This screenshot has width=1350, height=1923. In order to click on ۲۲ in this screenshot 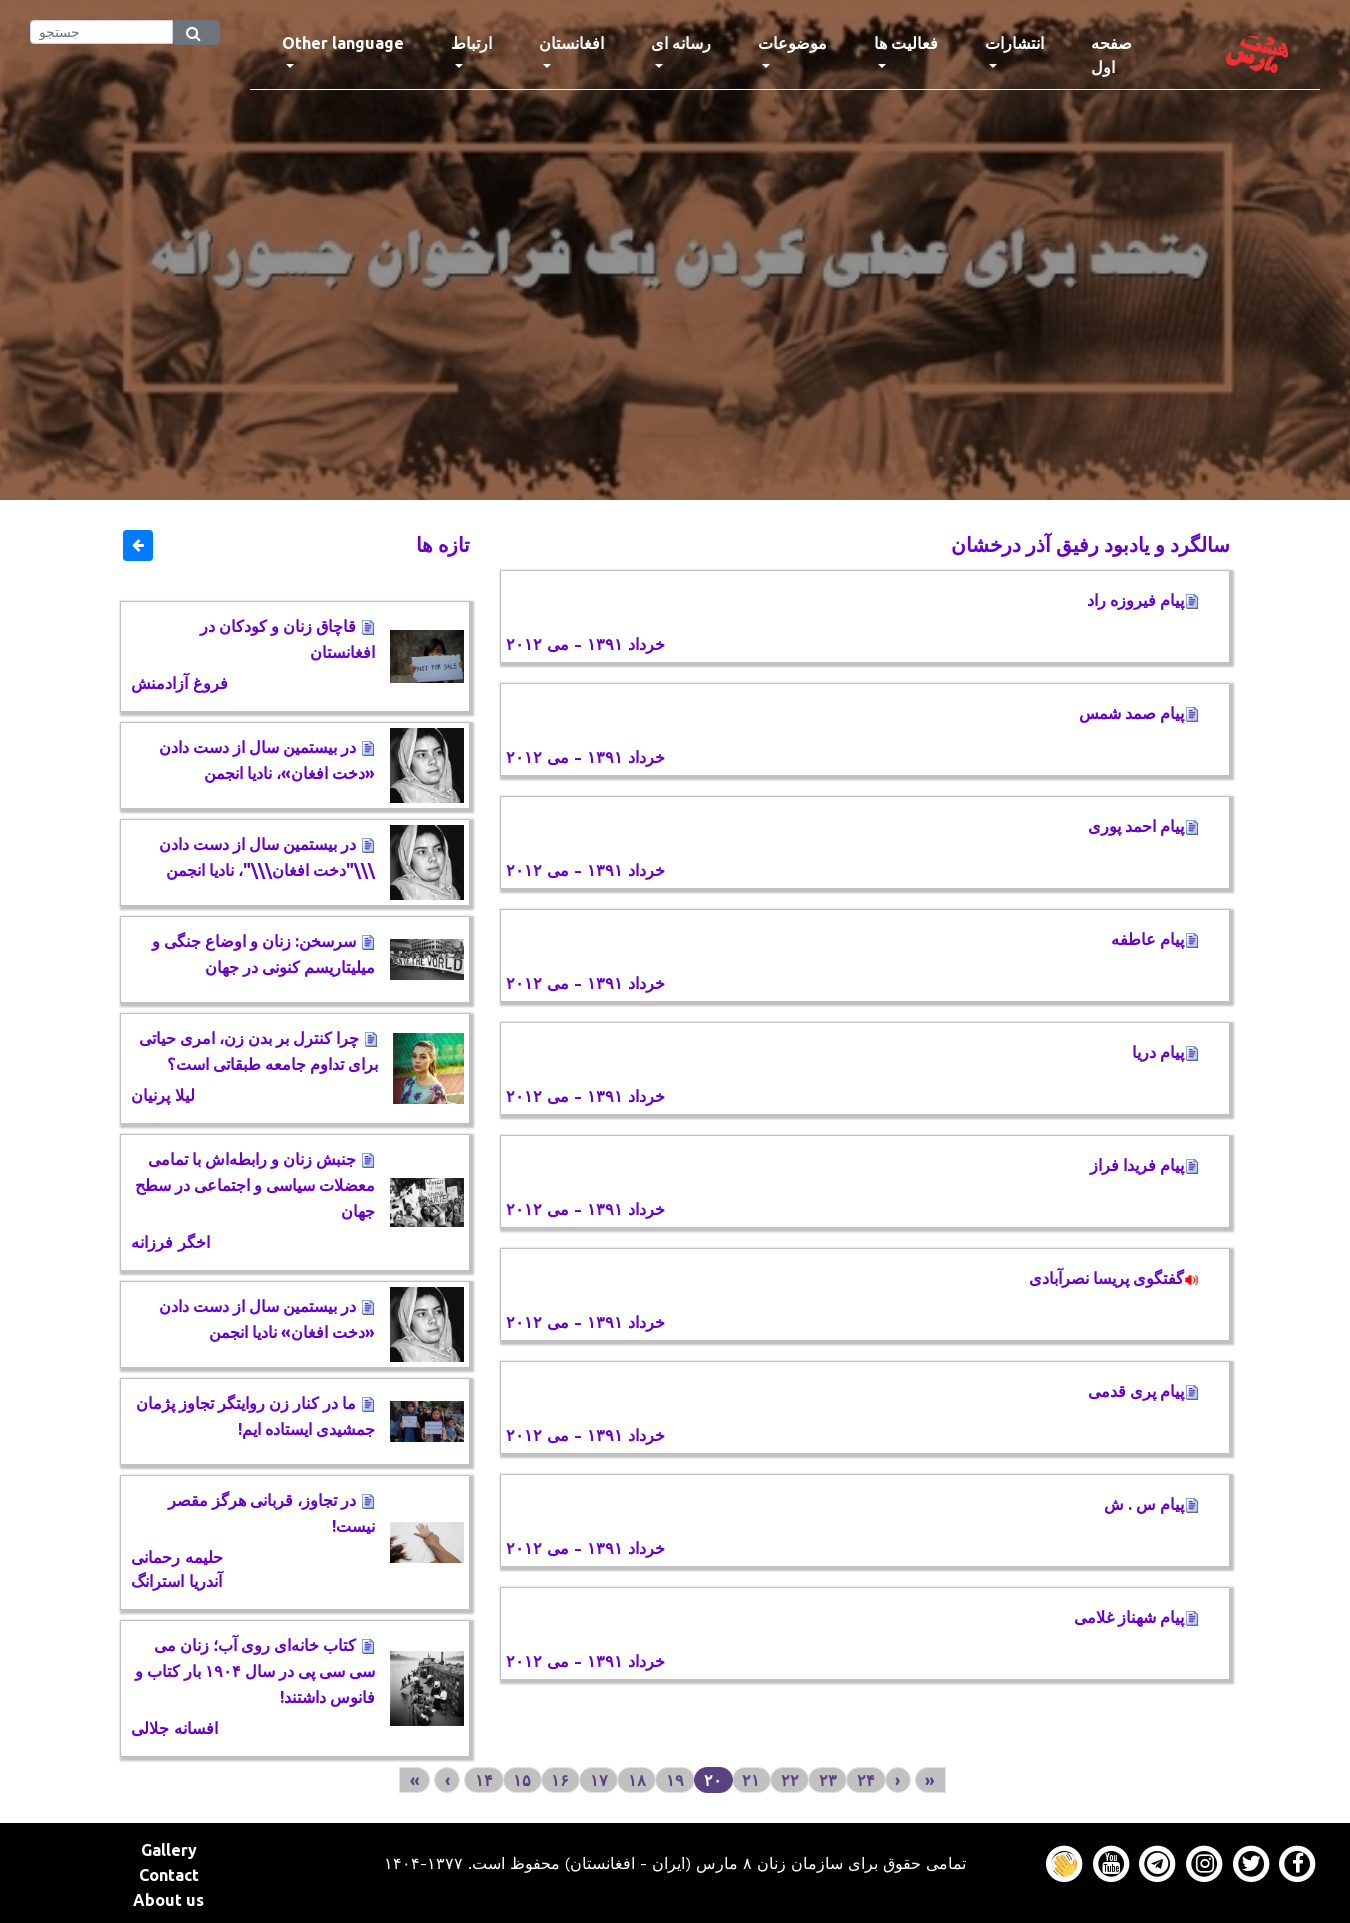, I will do `click(790, 1780)`.